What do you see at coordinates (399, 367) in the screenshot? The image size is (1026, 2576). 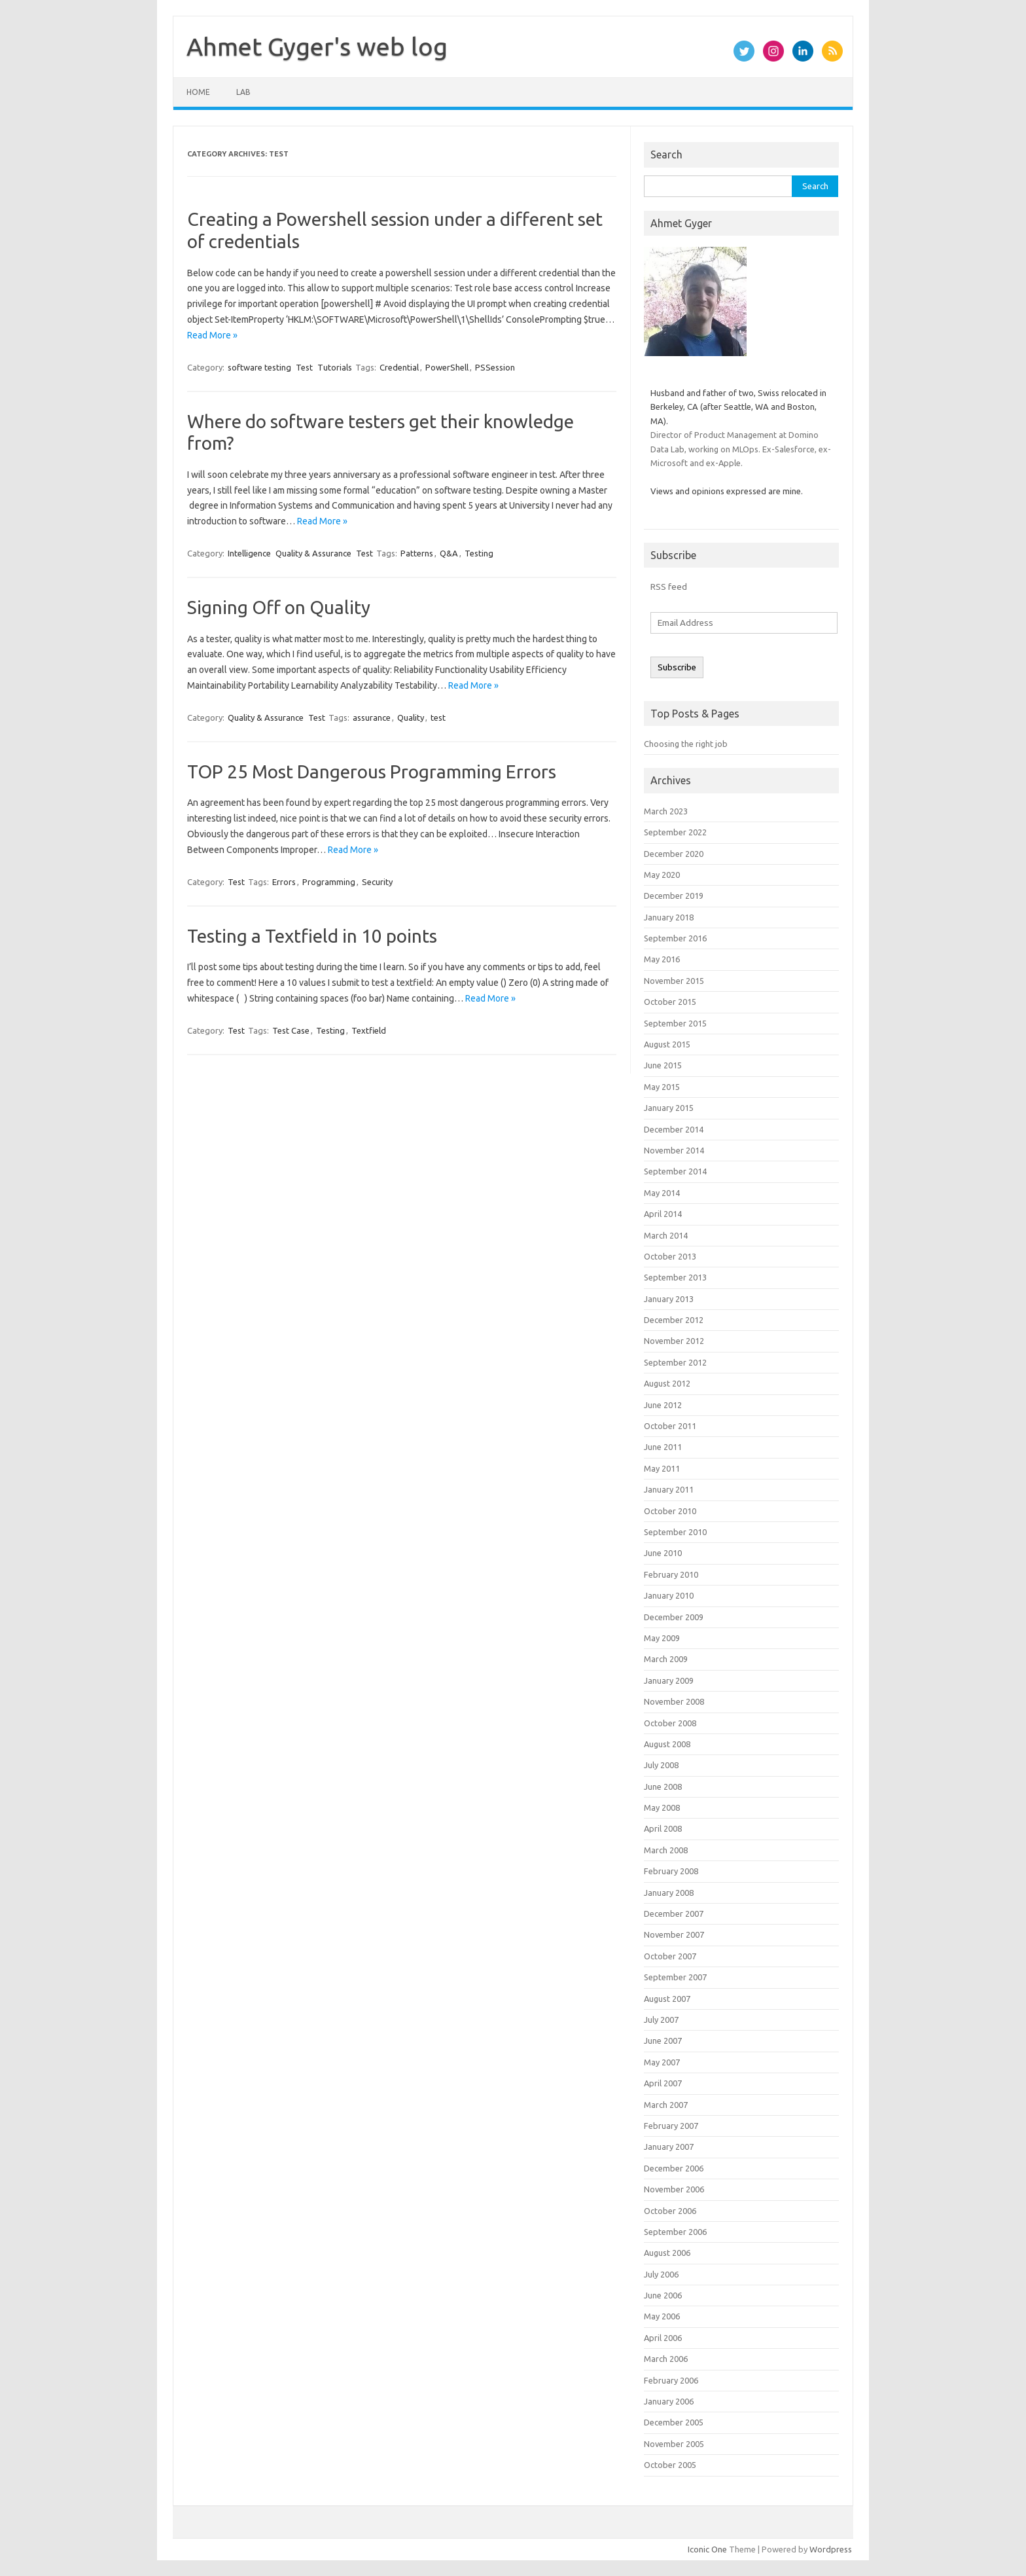 I see `Credential` at bounding box center [399, 367].